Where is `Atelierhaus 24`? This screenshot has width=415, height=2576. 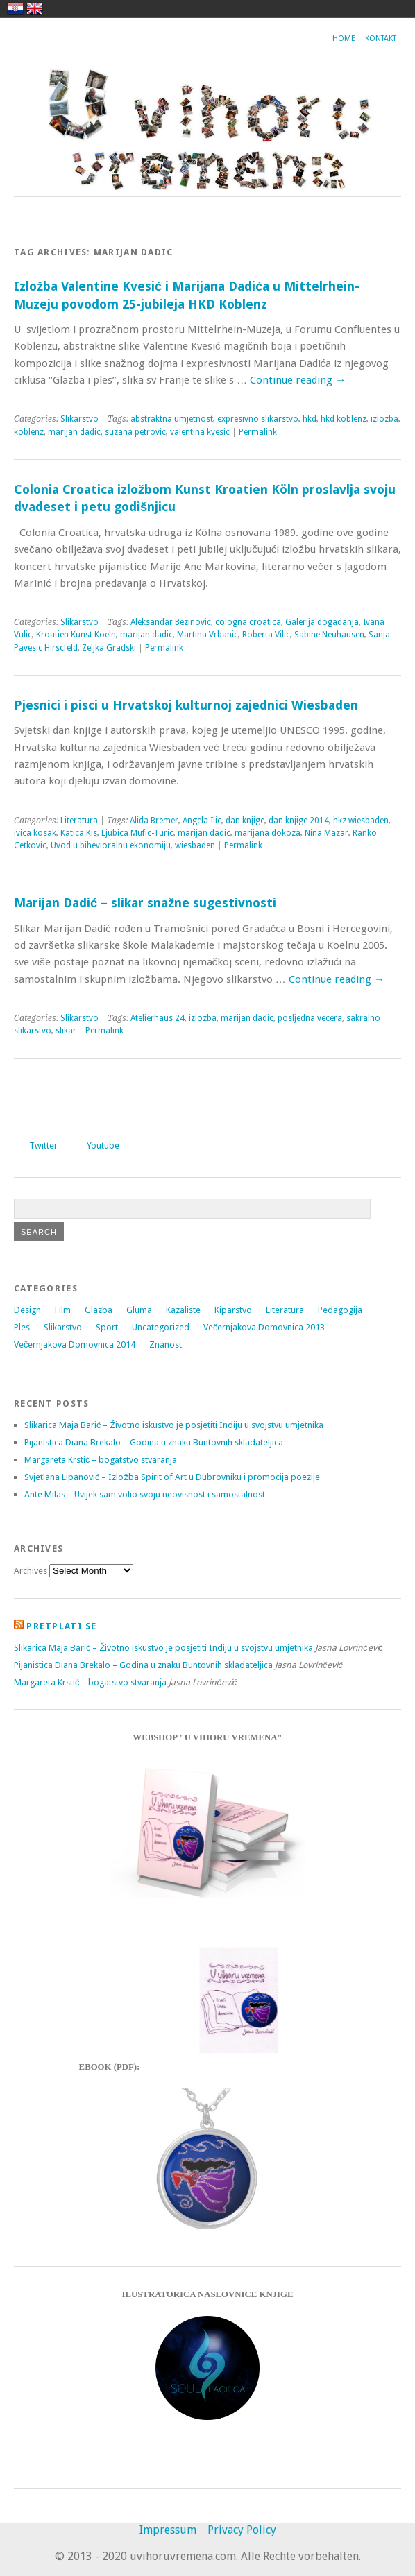 Atelierhaus 24 is located at coordinates (157, 1018).